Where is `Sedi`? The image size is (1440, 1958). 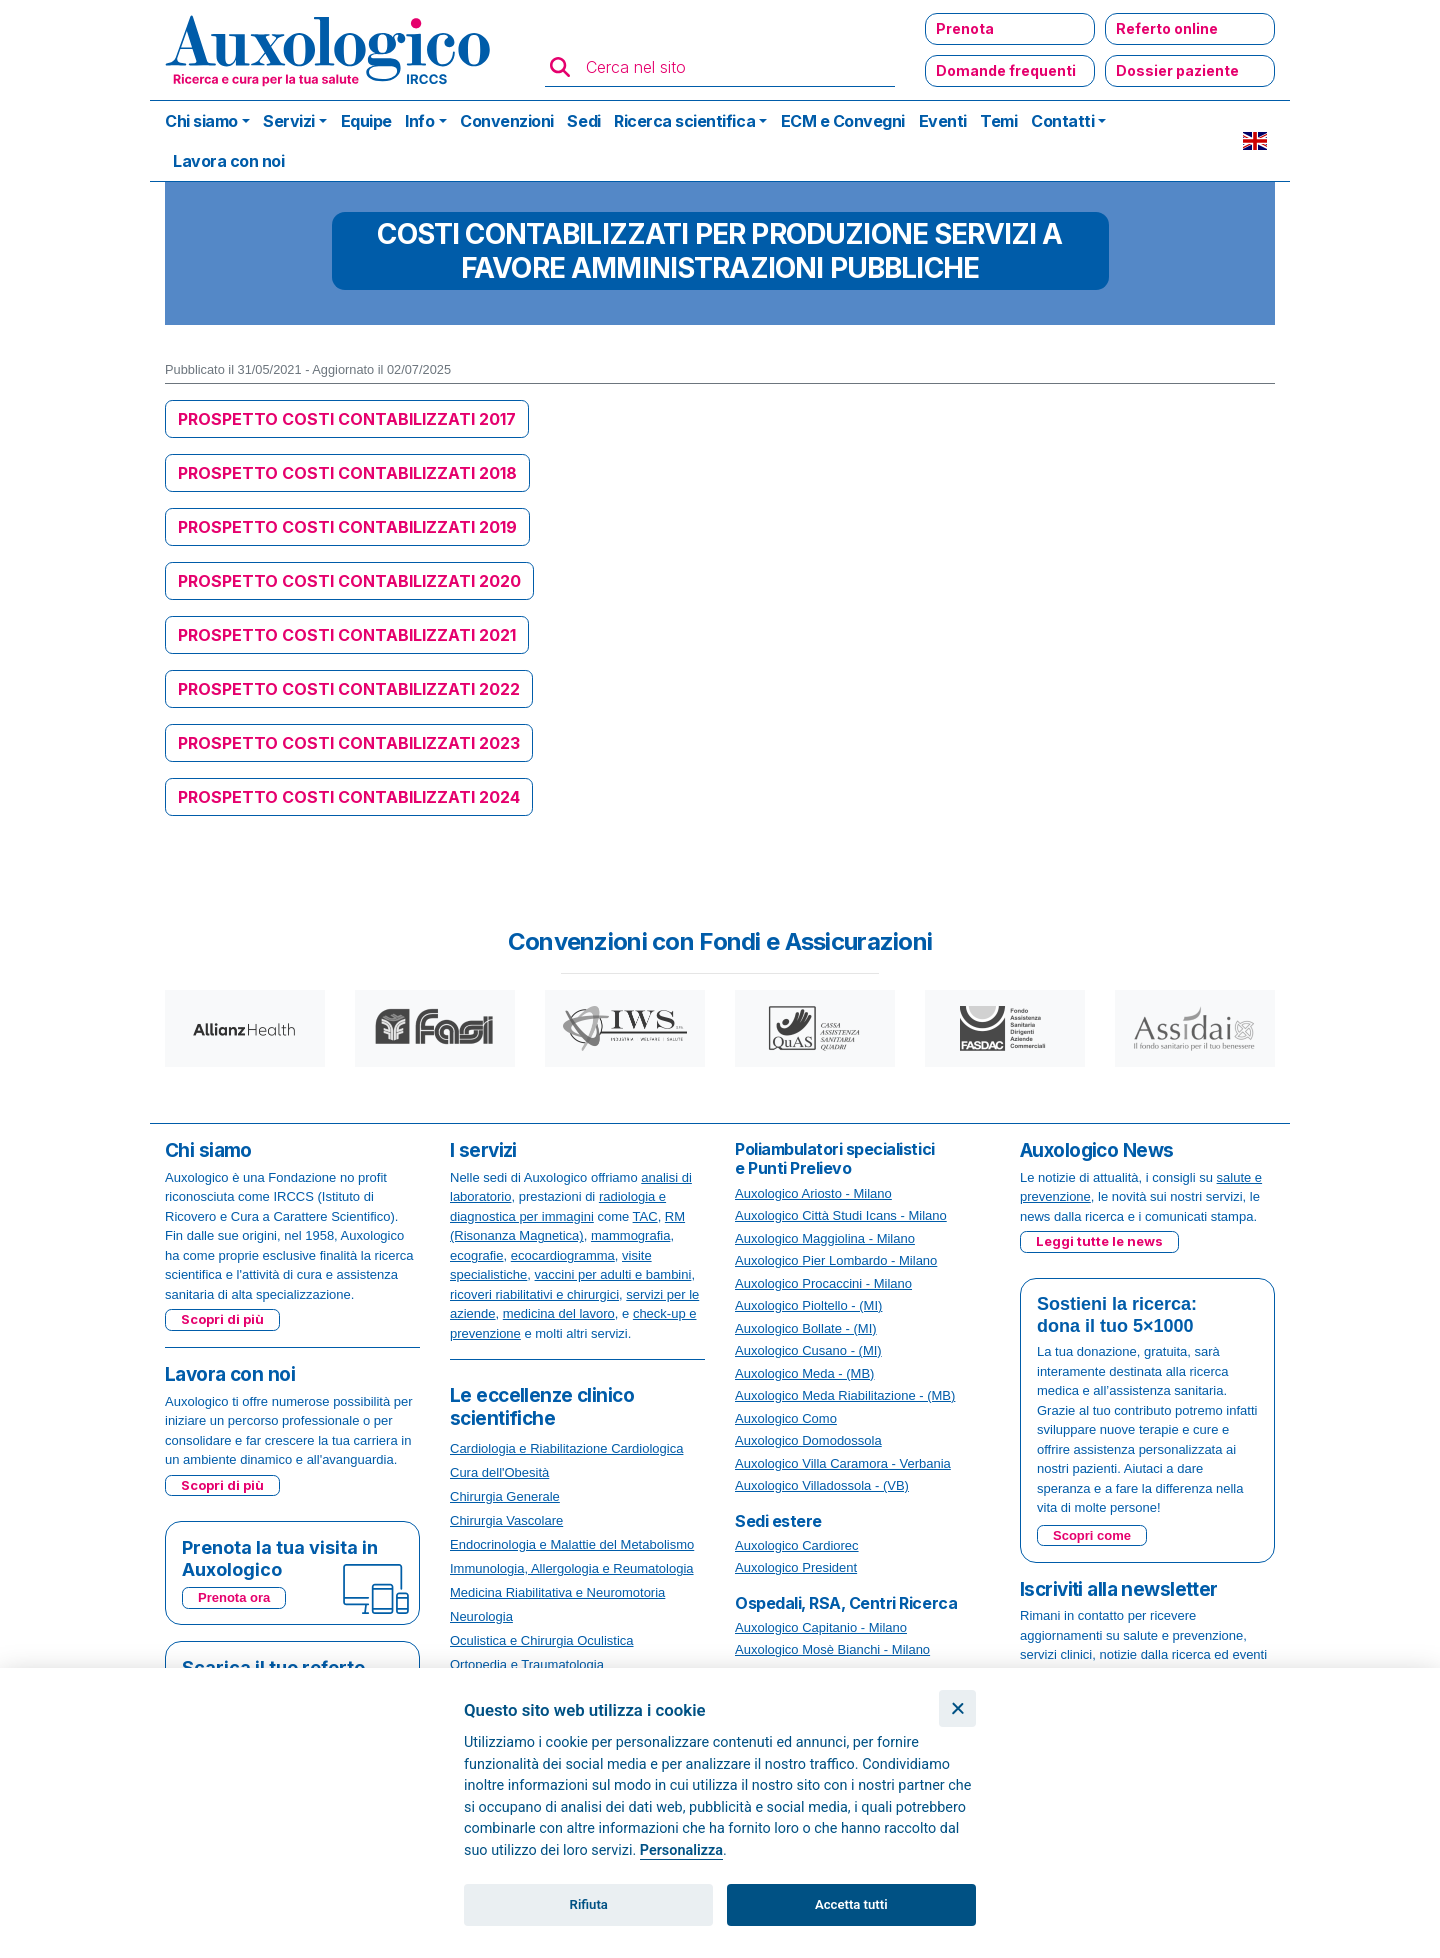
Sedi is located at coordinates (583, 121).